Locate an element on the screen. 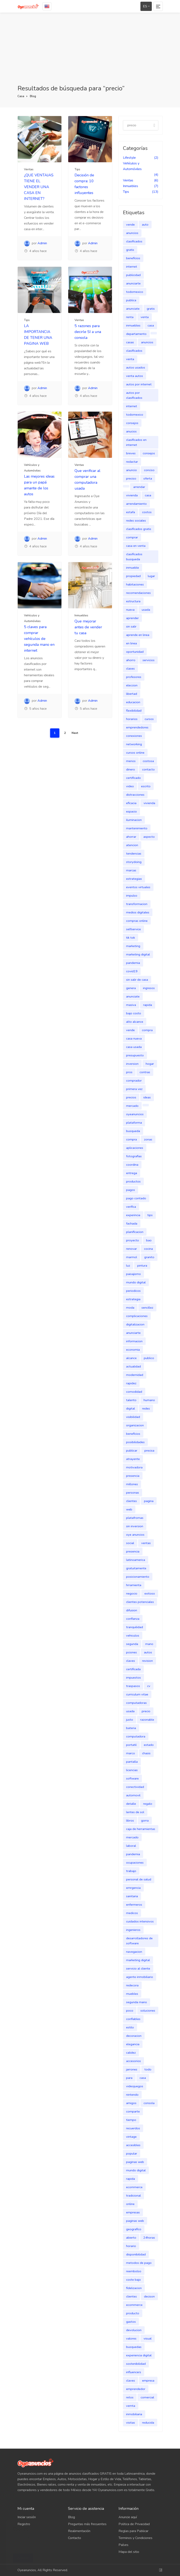 This screenshot has height=2576, width=180. visitas is located at coordinates (130, 2422).